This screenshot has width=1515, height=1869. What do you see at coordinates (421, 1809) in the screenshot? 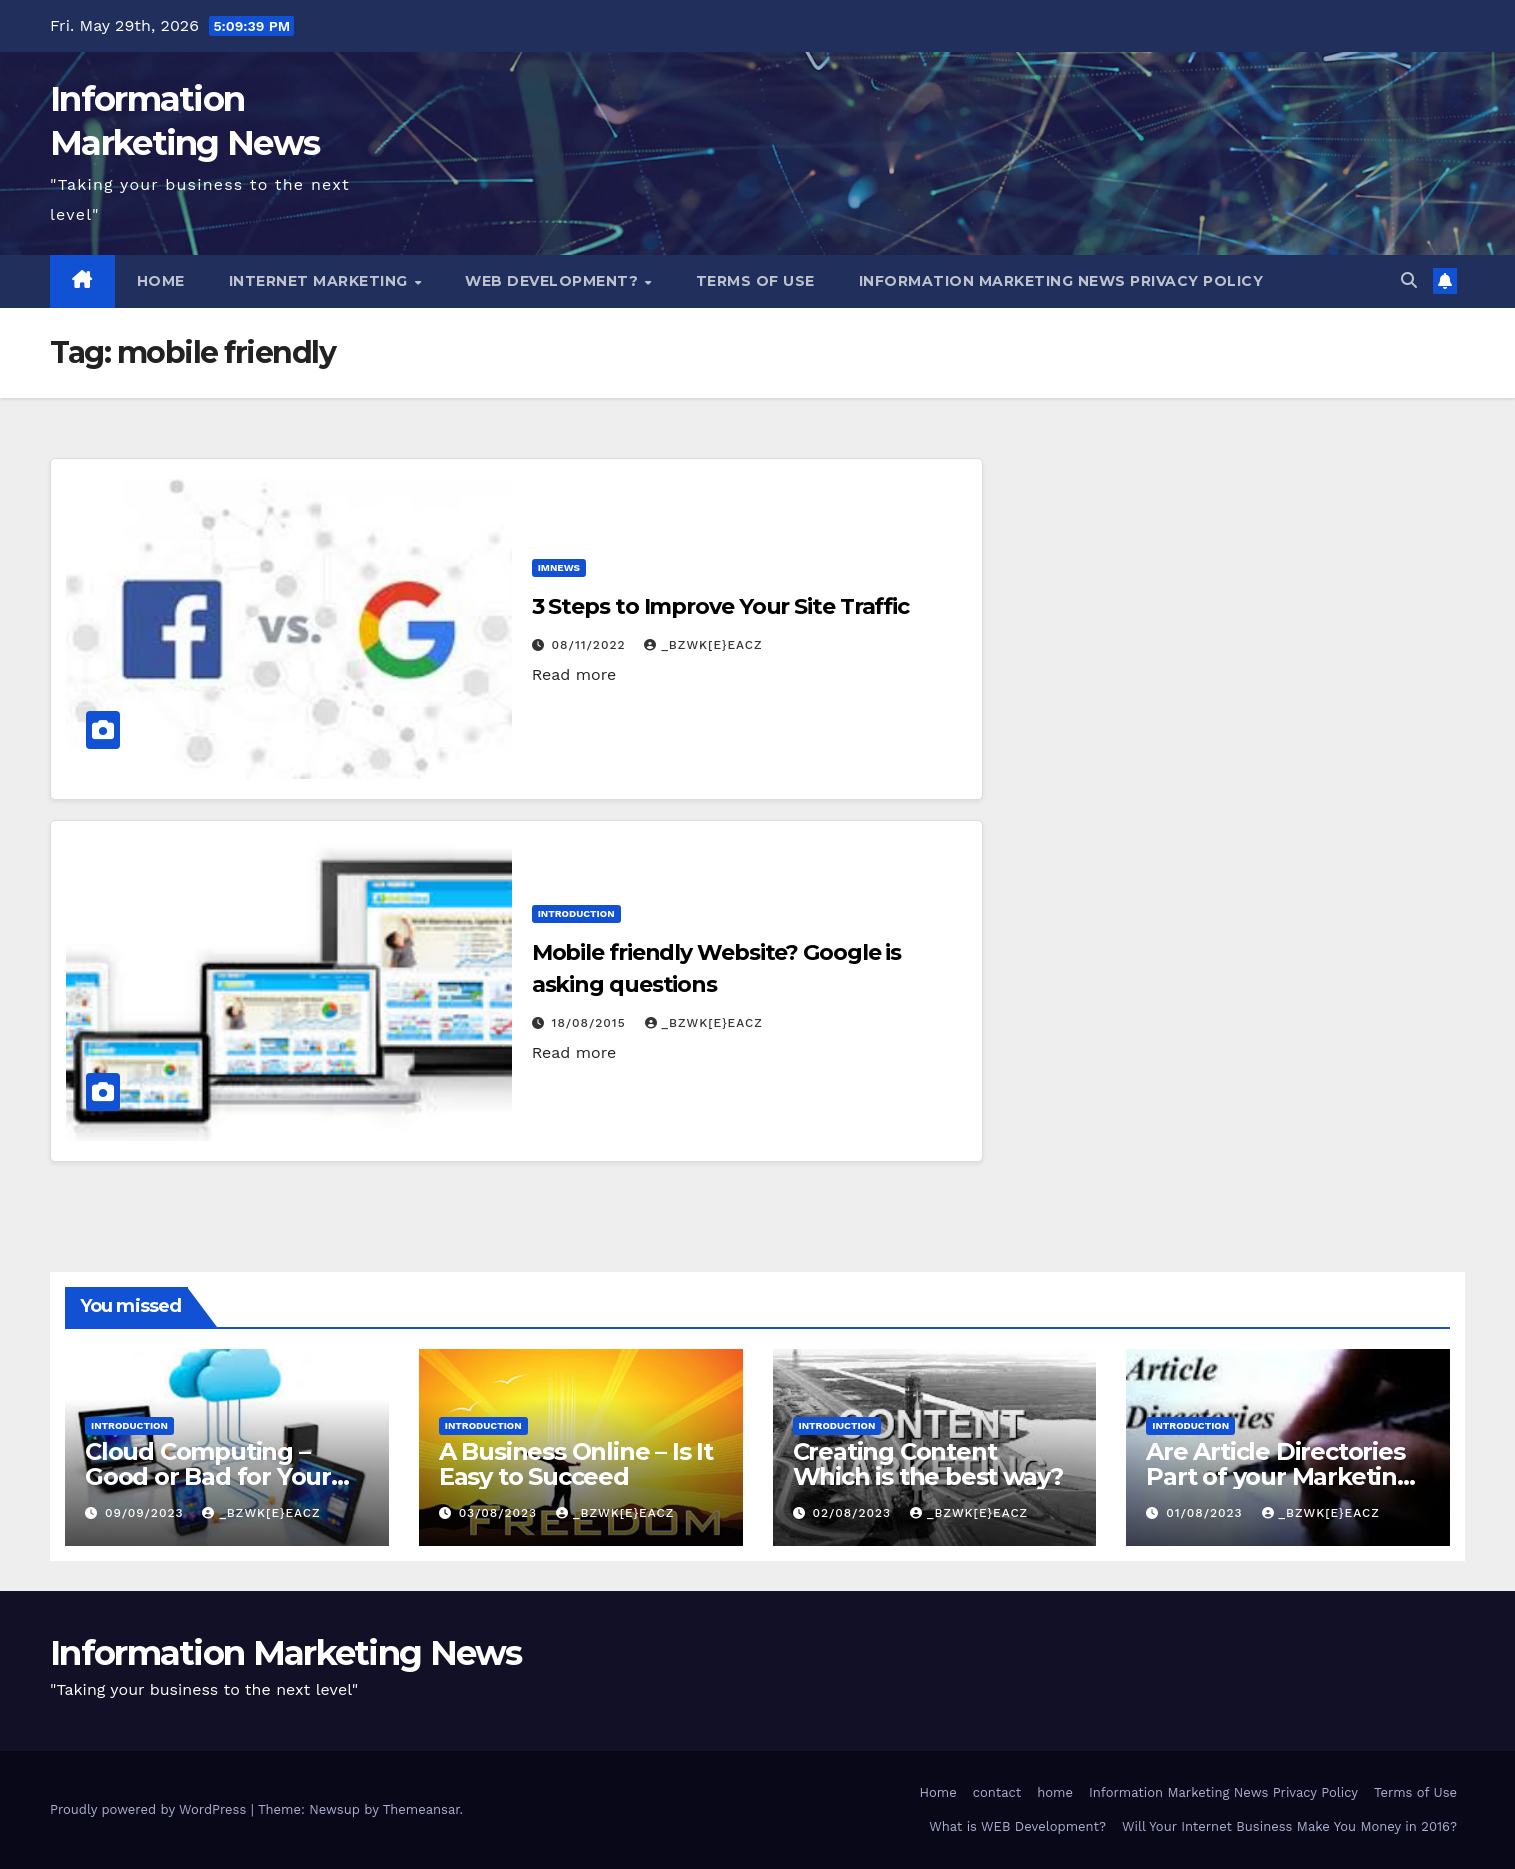
I see `Themeansar` at bounding box center [421, 1809].